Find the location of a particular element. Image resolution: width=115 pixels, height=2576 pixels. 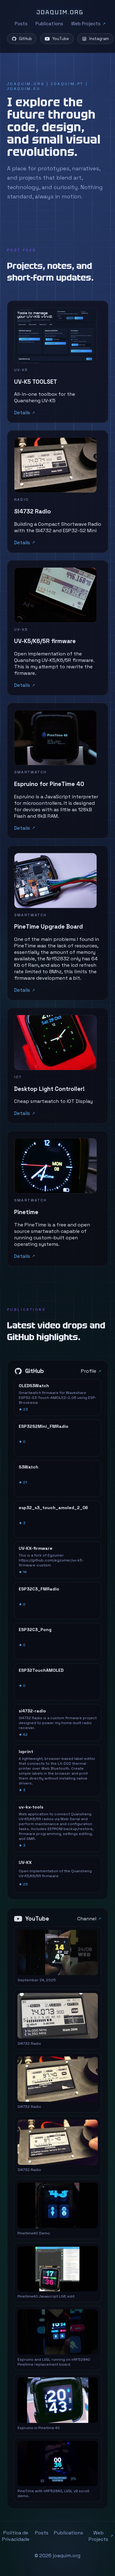

Instagram is located at coordinates (95, 38).